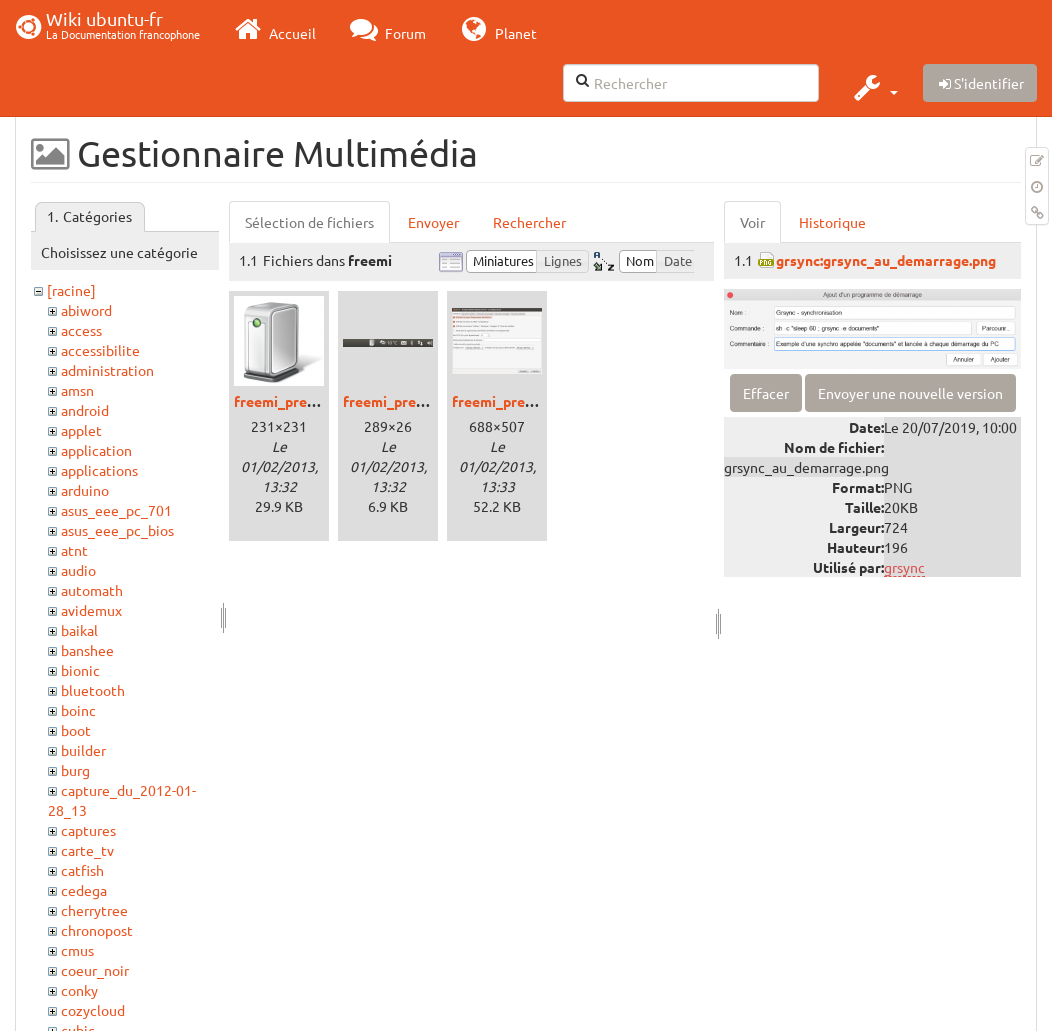 The height and width of the screenshot is (1031, 1052). Describe the element at coordinates (433, 222) in the screenshot. I see `Envoyer` at that location.